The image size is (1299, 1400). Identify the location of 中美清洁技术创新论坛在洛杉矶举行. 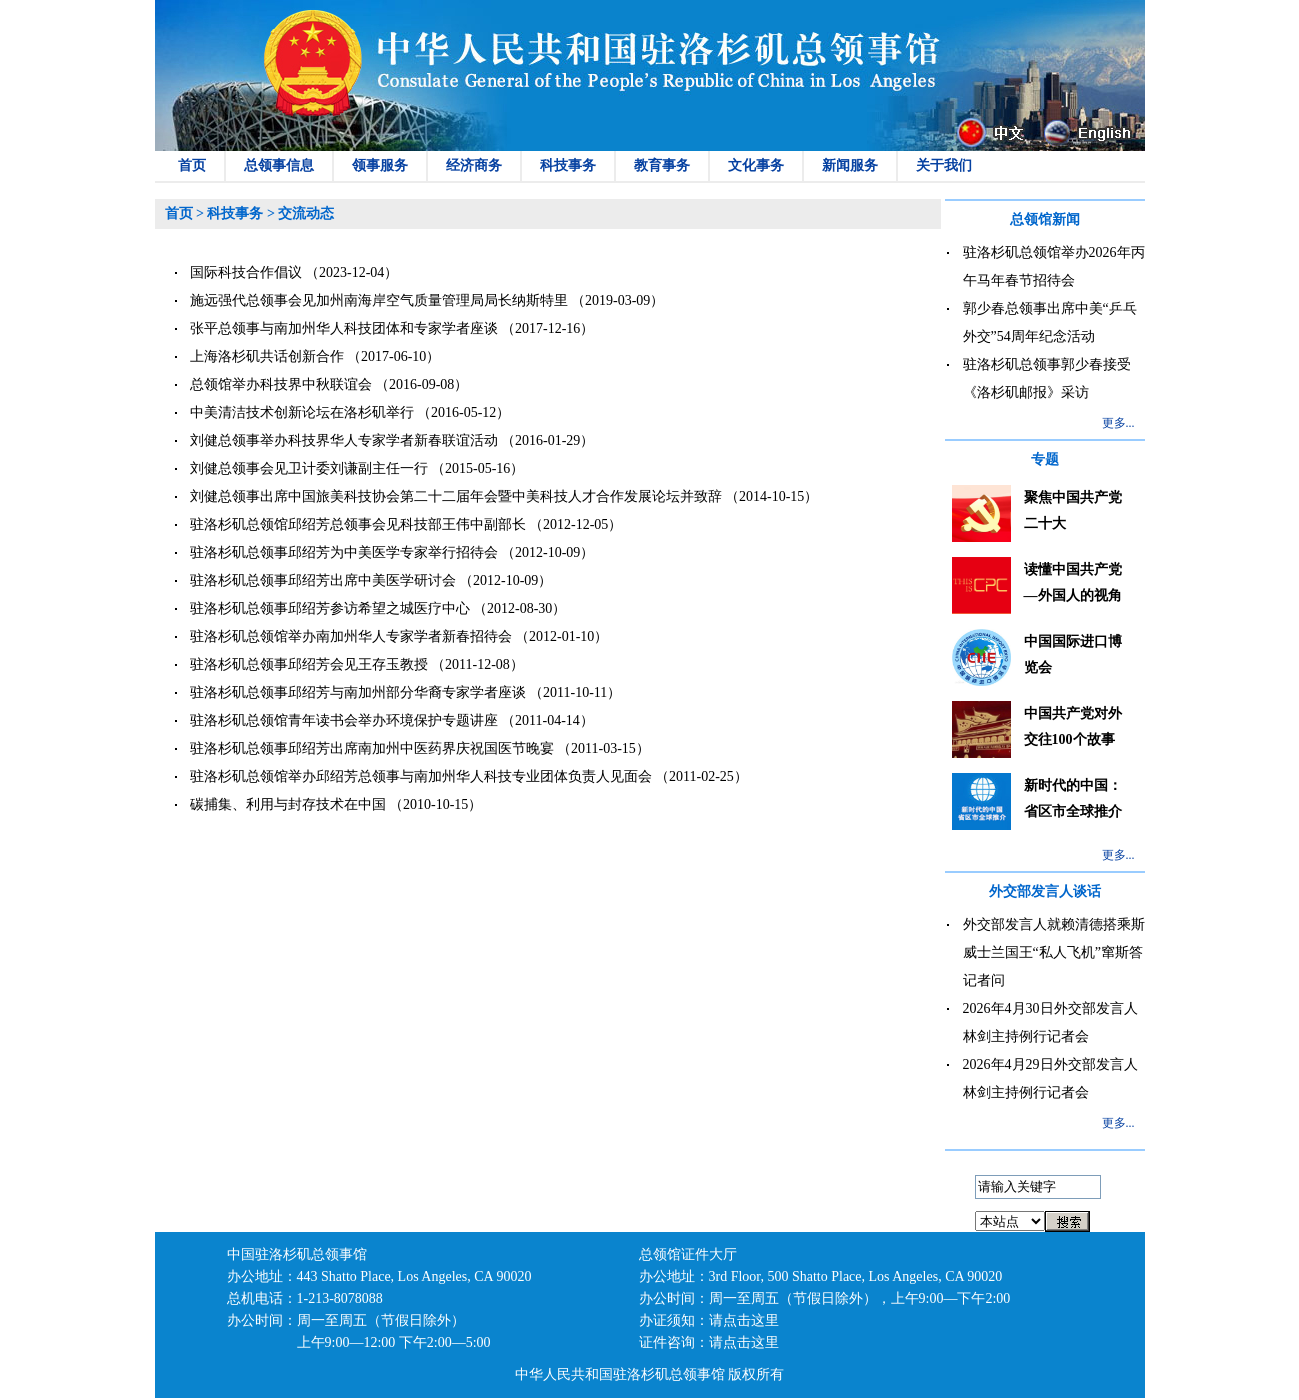
(302, 412).